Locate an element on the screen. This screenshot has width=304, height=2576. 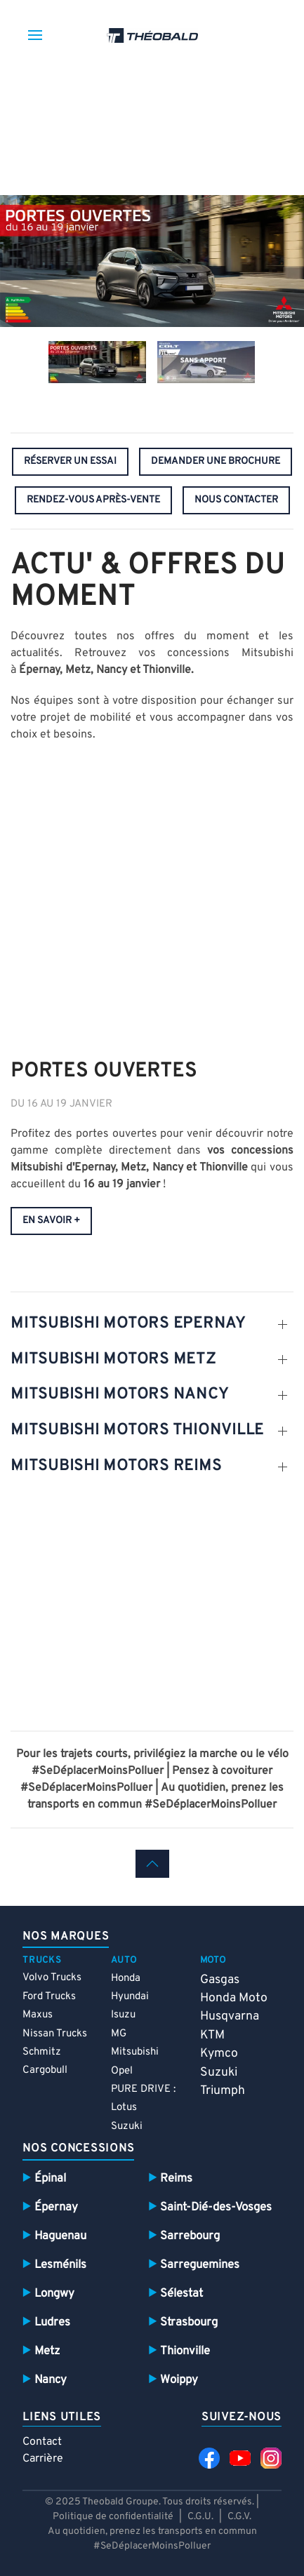
Suzuki is located at coordinates (127, 2126).